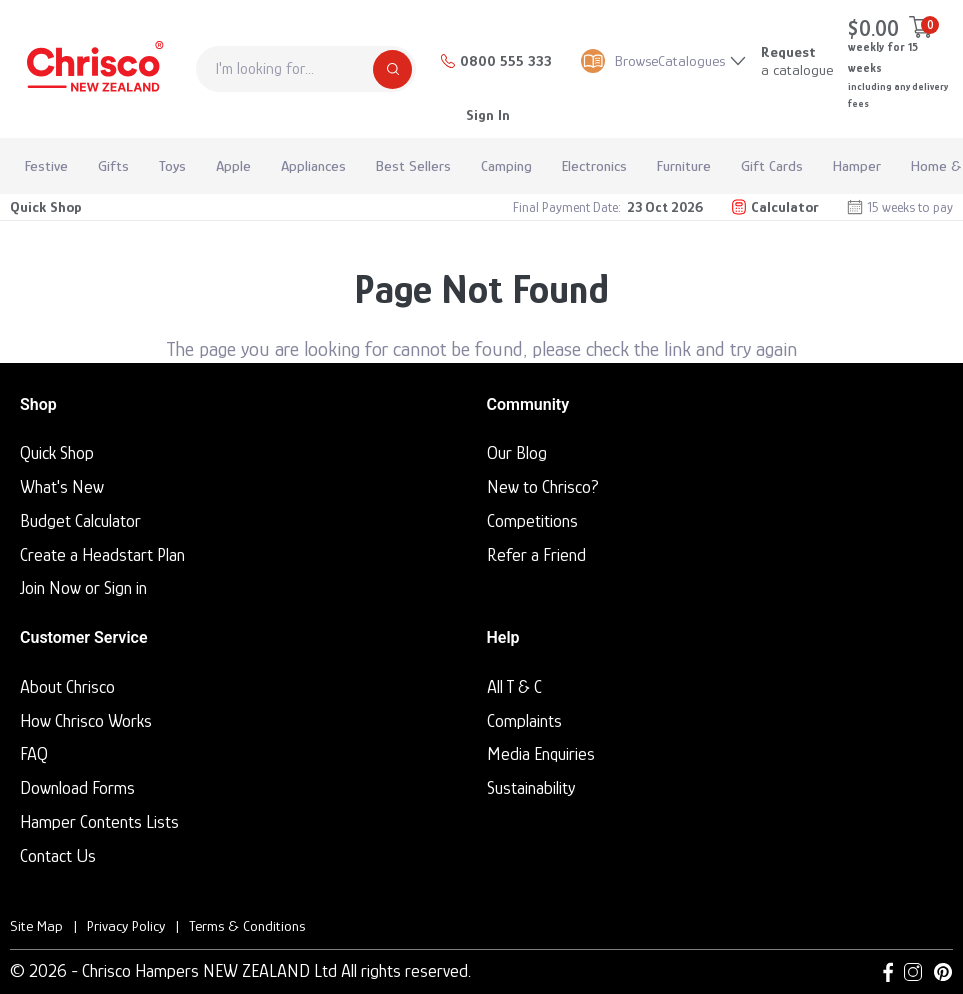 Image resolution: width=963 pixels, height=994 pixels. What do you see at coordinates (36, 925) in the screenshot?
I see `Site Map` at bounding box center [36, 925].